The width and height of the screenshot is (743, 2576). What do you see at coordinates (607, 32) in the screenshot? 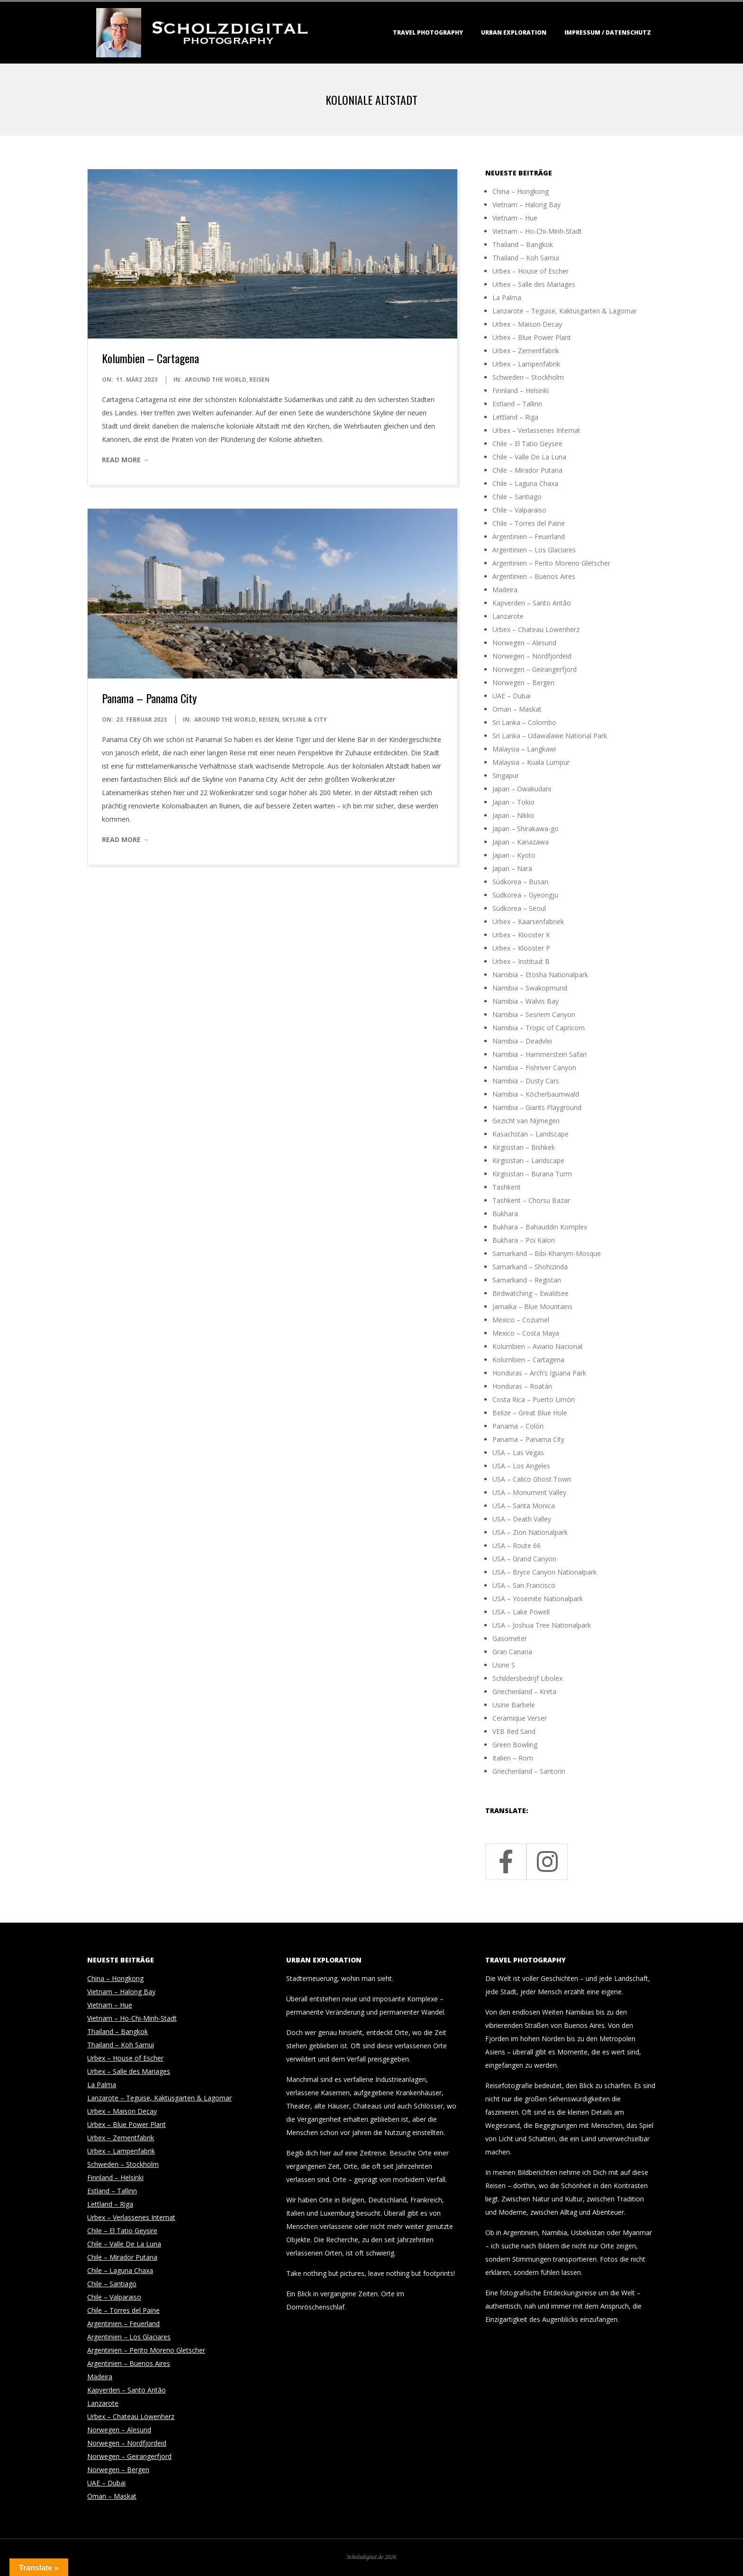
I see `Impressum / Datenschutz` at bounding box center [607, 32].